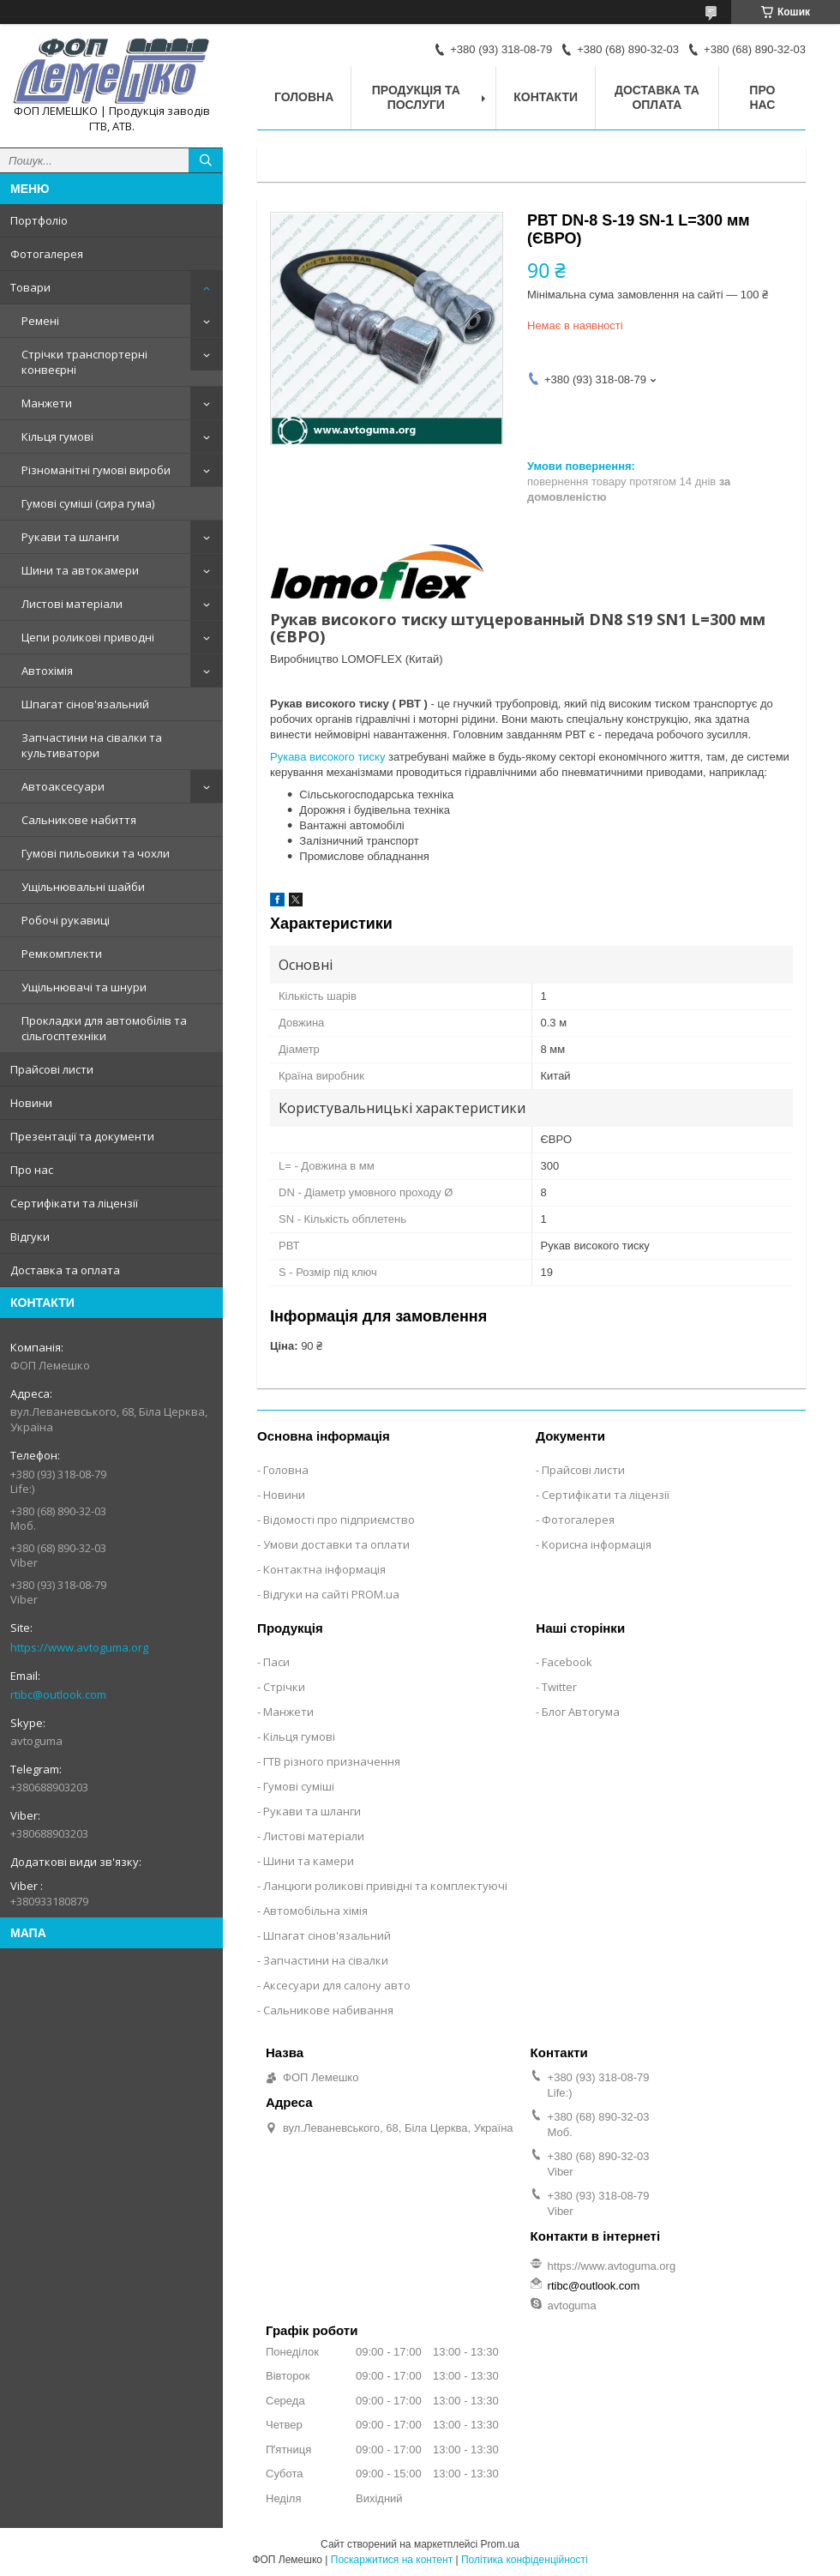  Describe the element at coordinates (57, 436) in the screenshot. I see `Кільця гумові` at that location.